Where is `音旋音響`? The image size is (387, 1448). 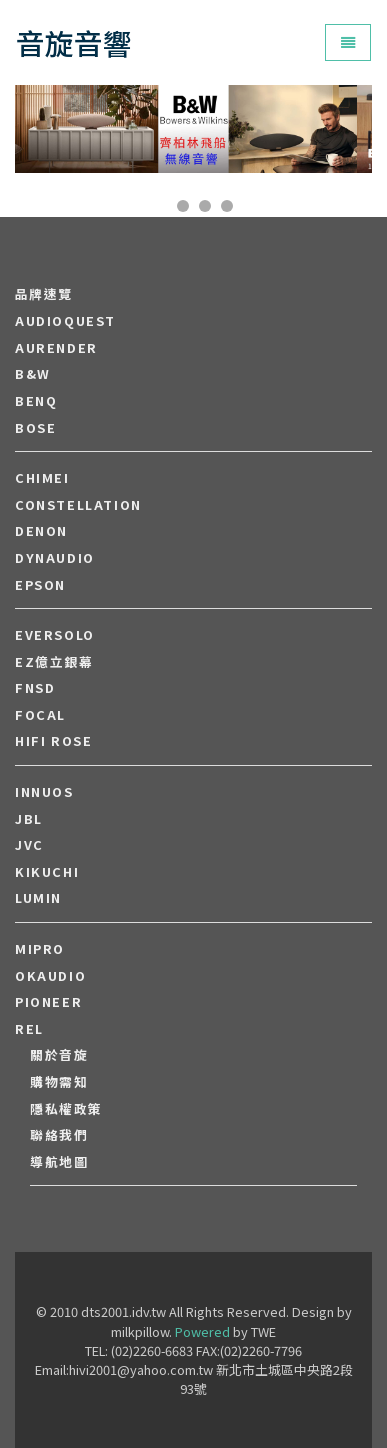 音旋音響 is located at coordinates (74, 42).